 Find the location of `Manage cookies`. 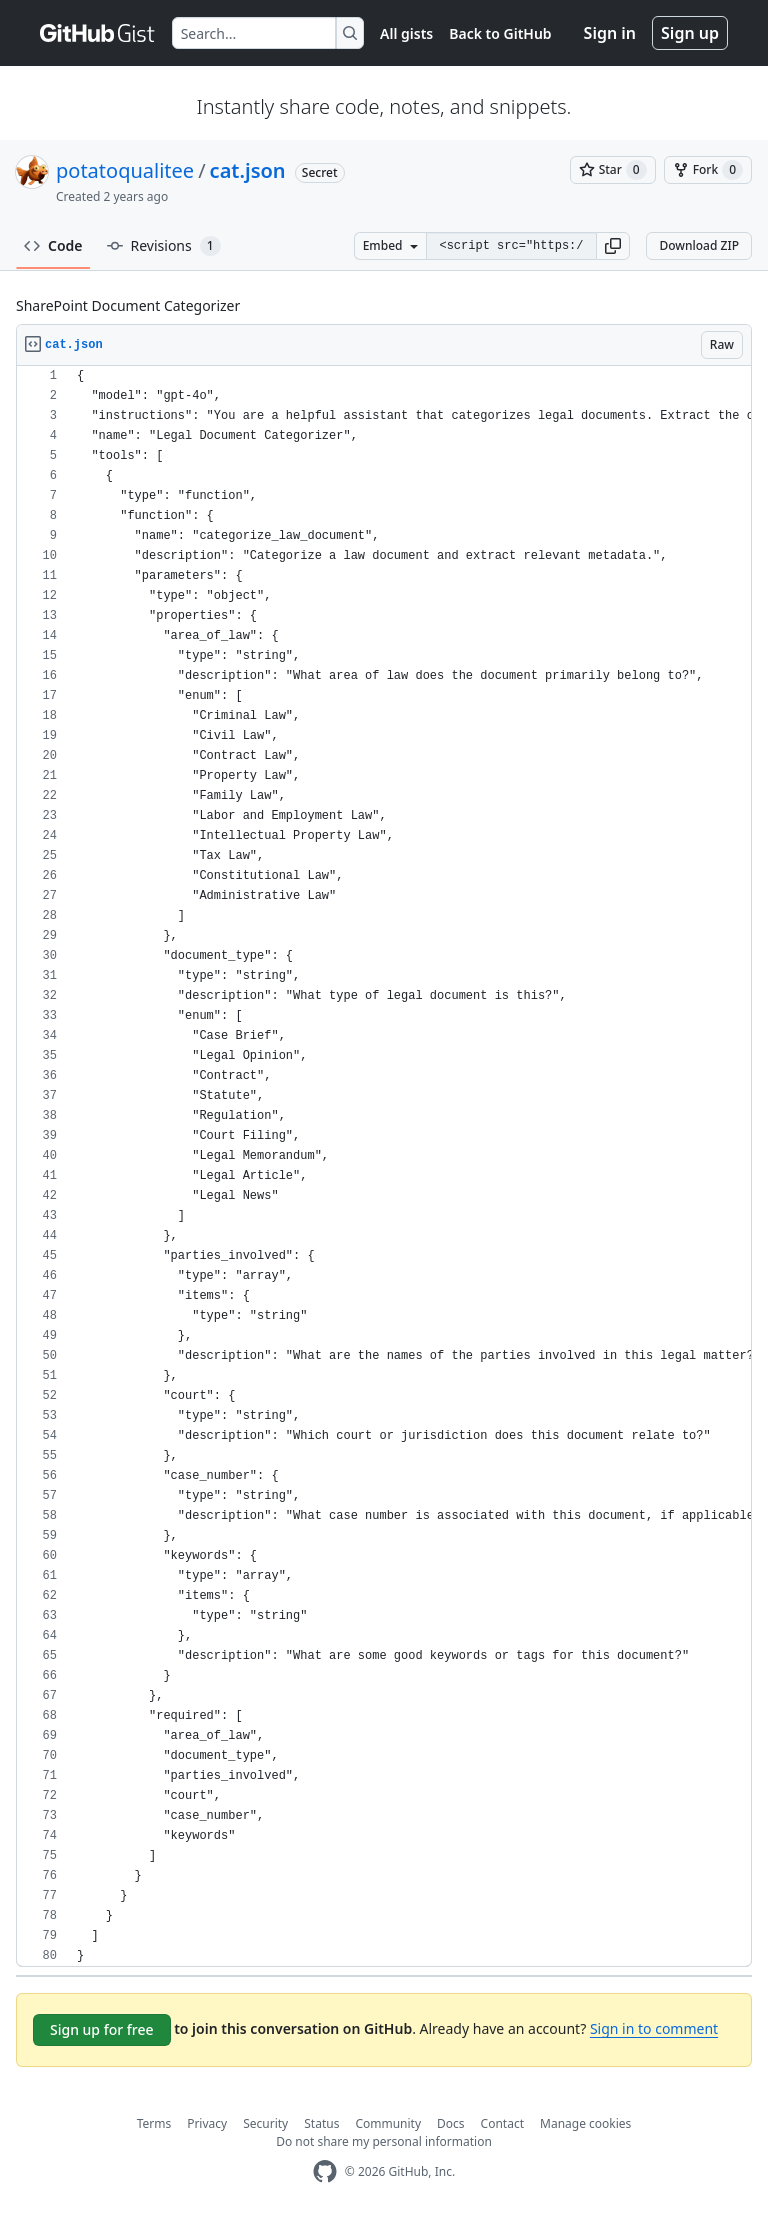

Manage cookies is located at coordinates (585, 2123).